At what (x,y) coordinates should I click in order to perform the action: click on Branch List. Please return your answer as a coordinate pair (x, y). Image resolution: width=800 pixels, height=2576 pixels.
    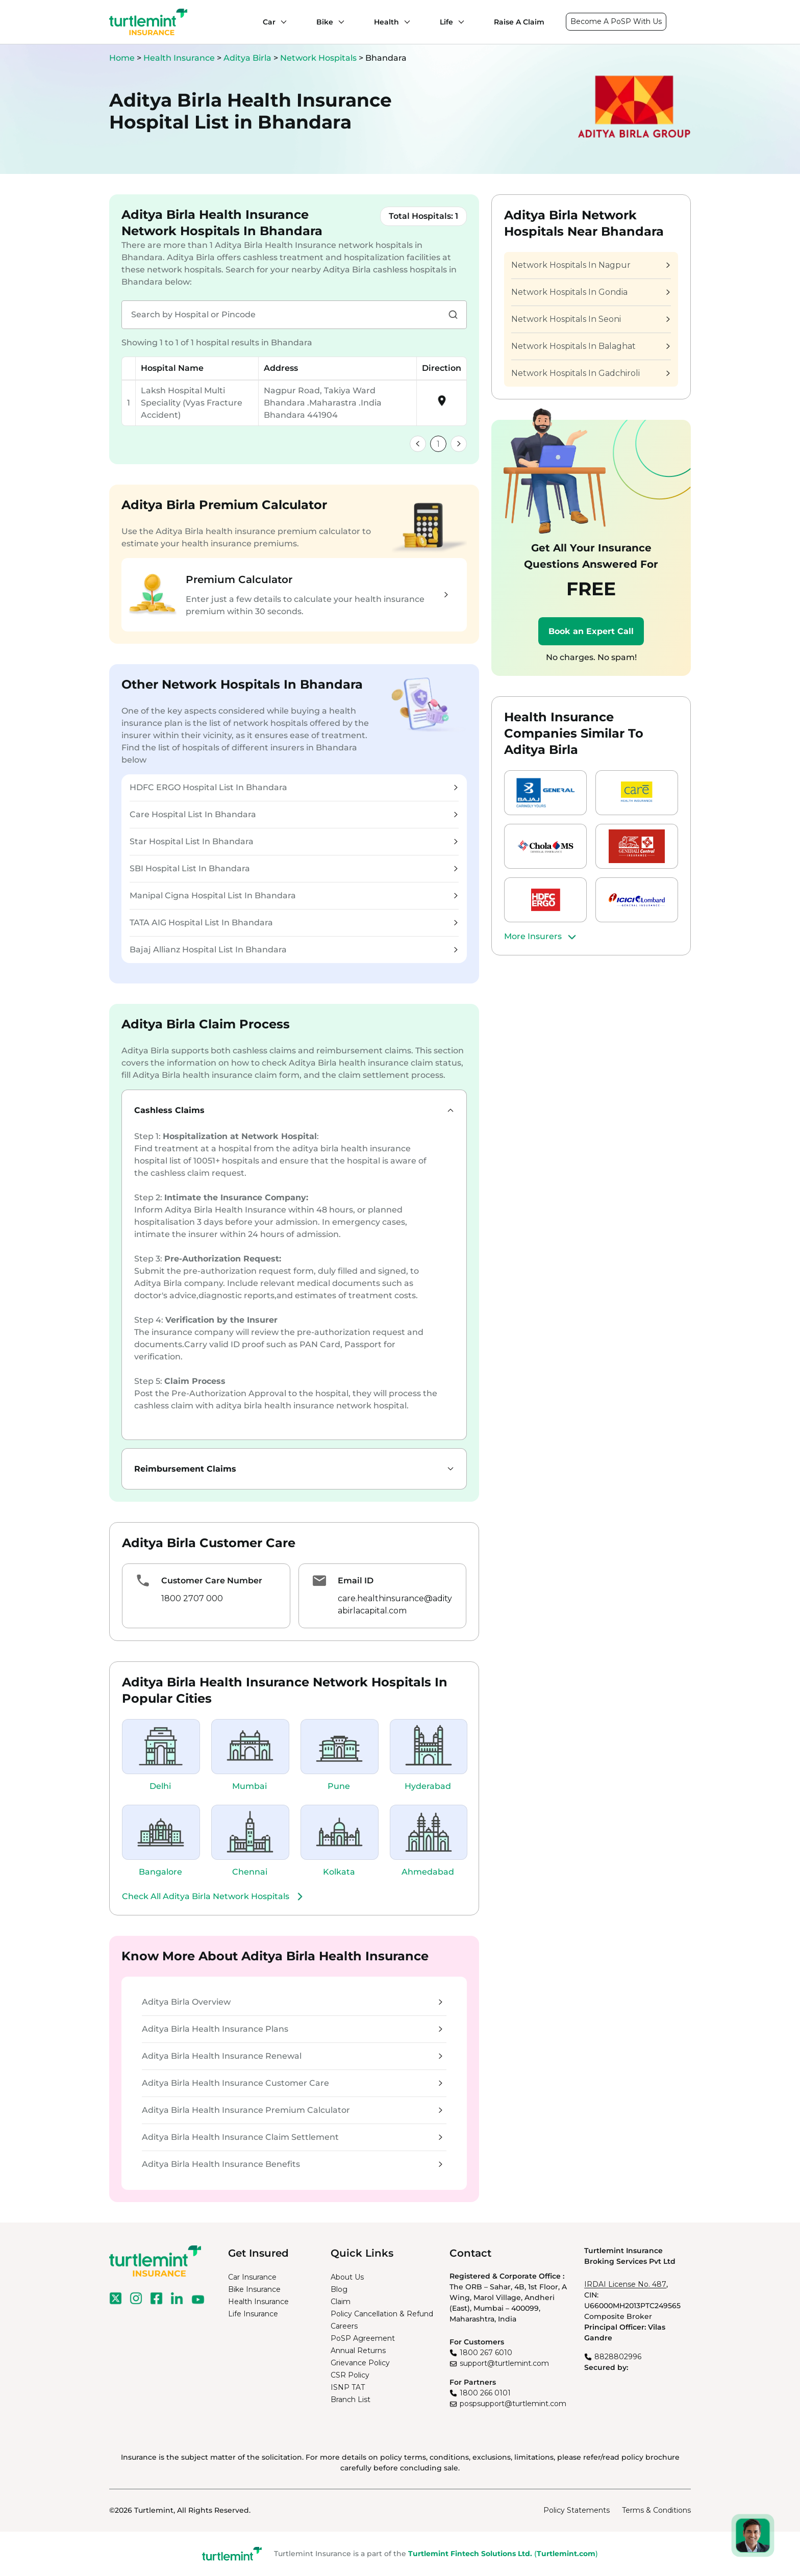
    Looking at the image, I should click on (350, 2399).